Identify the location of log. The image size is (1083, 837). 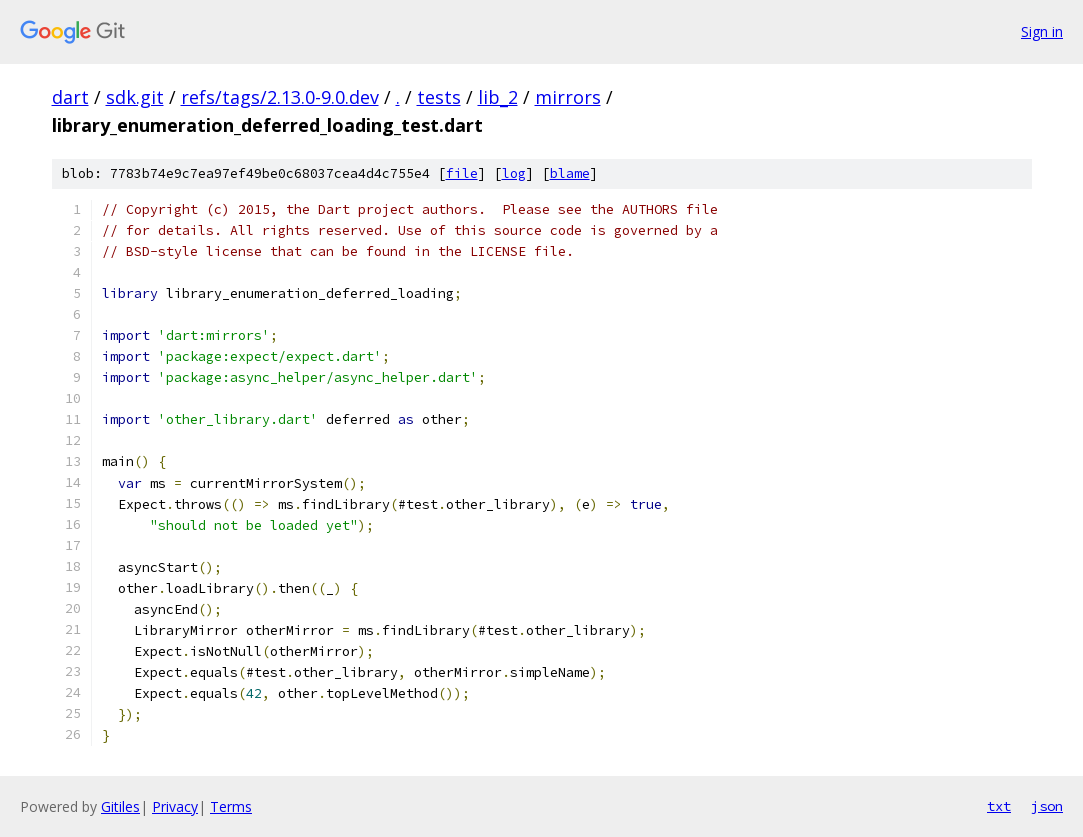
(514, 173).